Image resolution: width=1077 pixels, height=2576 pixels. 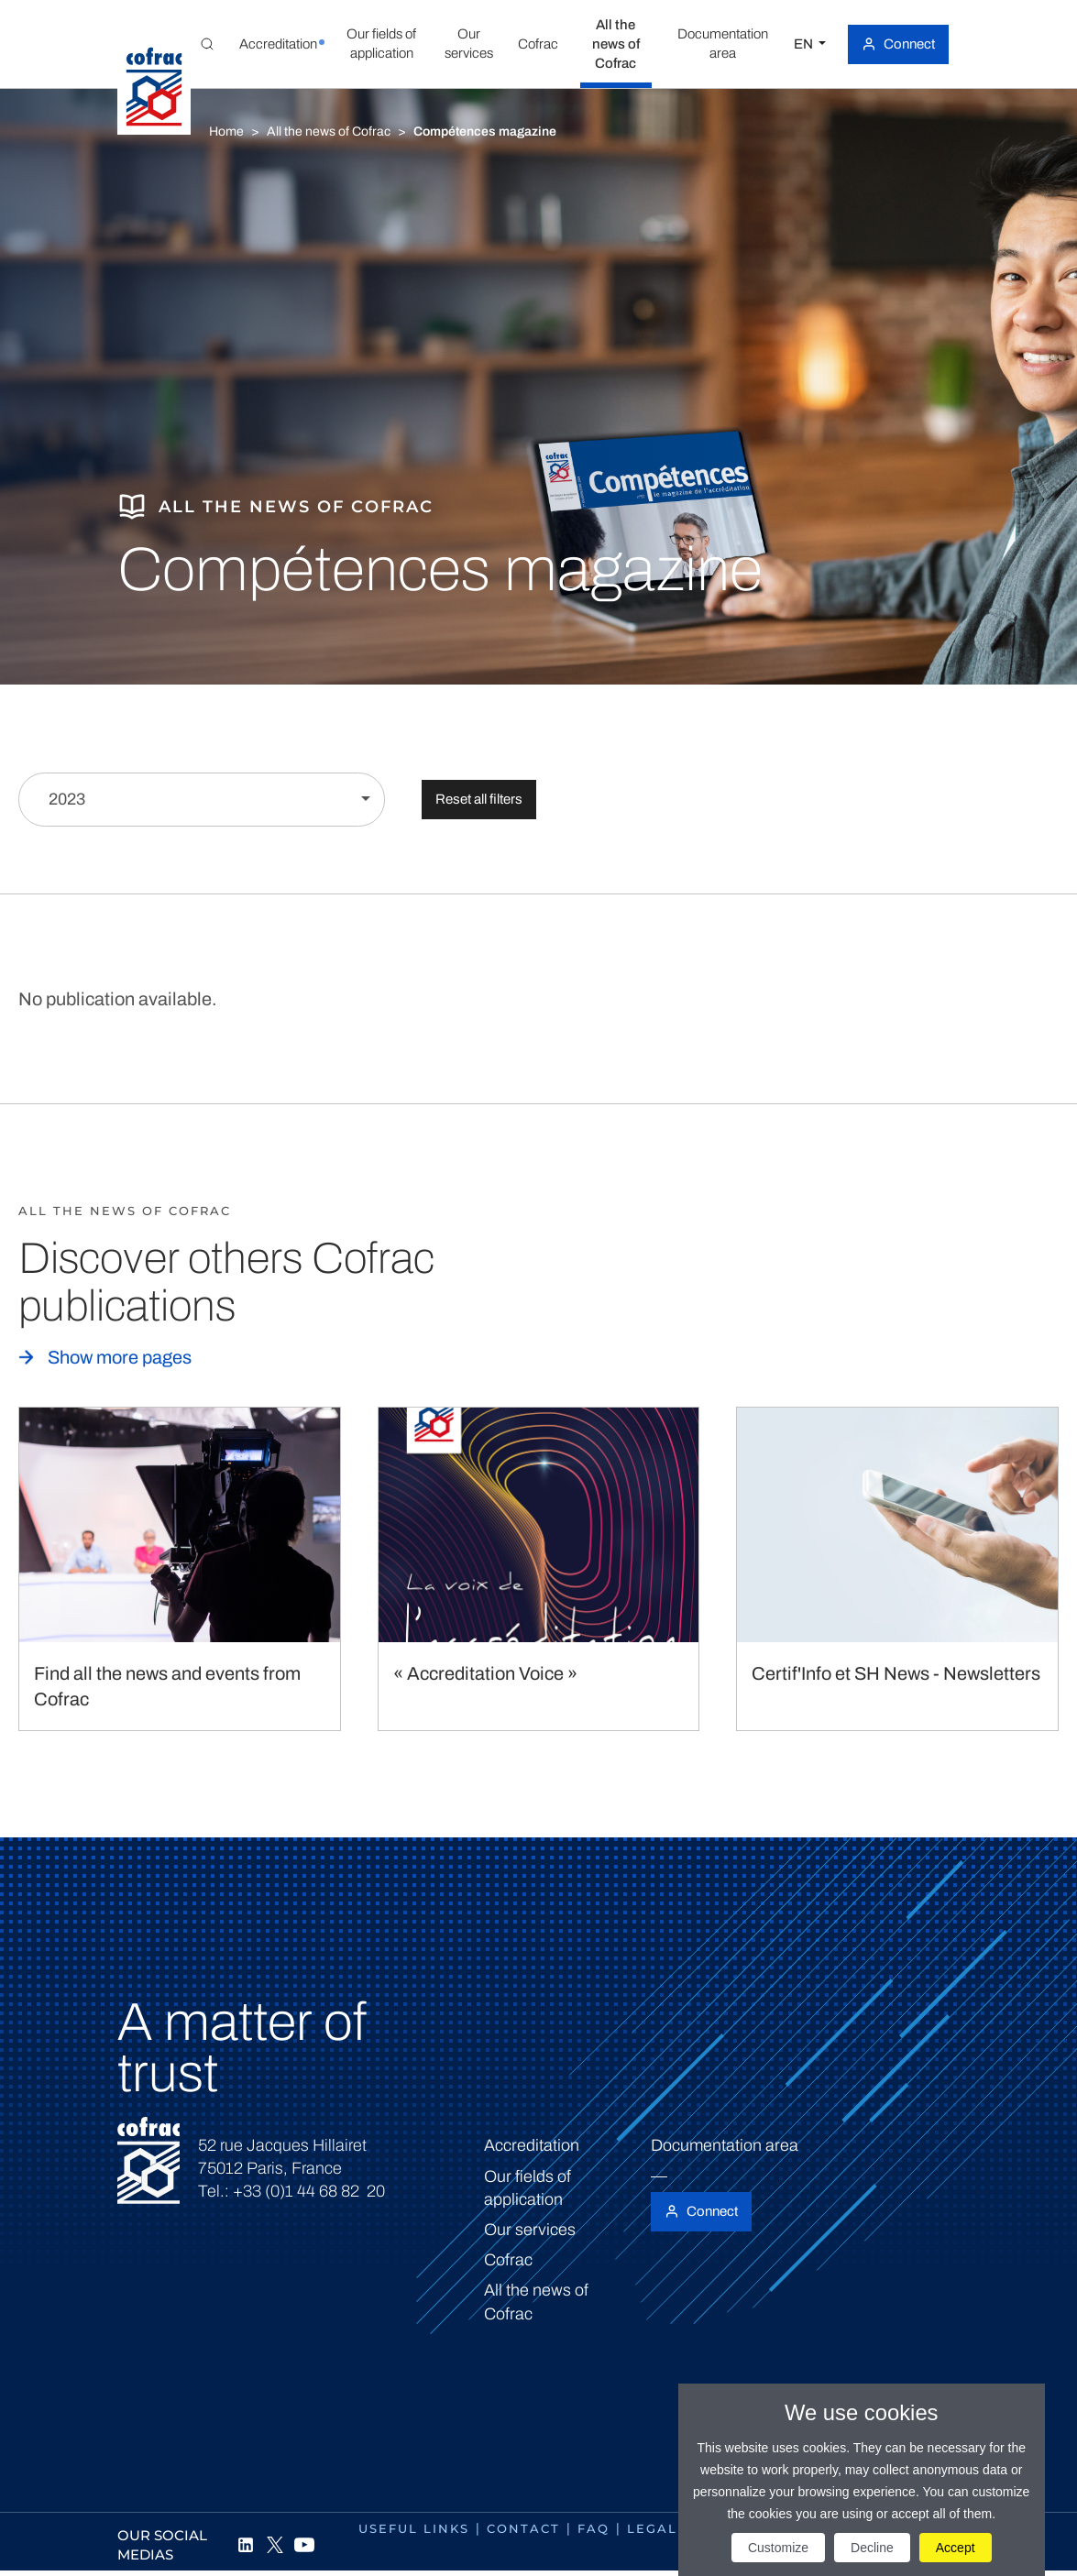 I want to click on Accreditation, so click(x=531, y=2145).